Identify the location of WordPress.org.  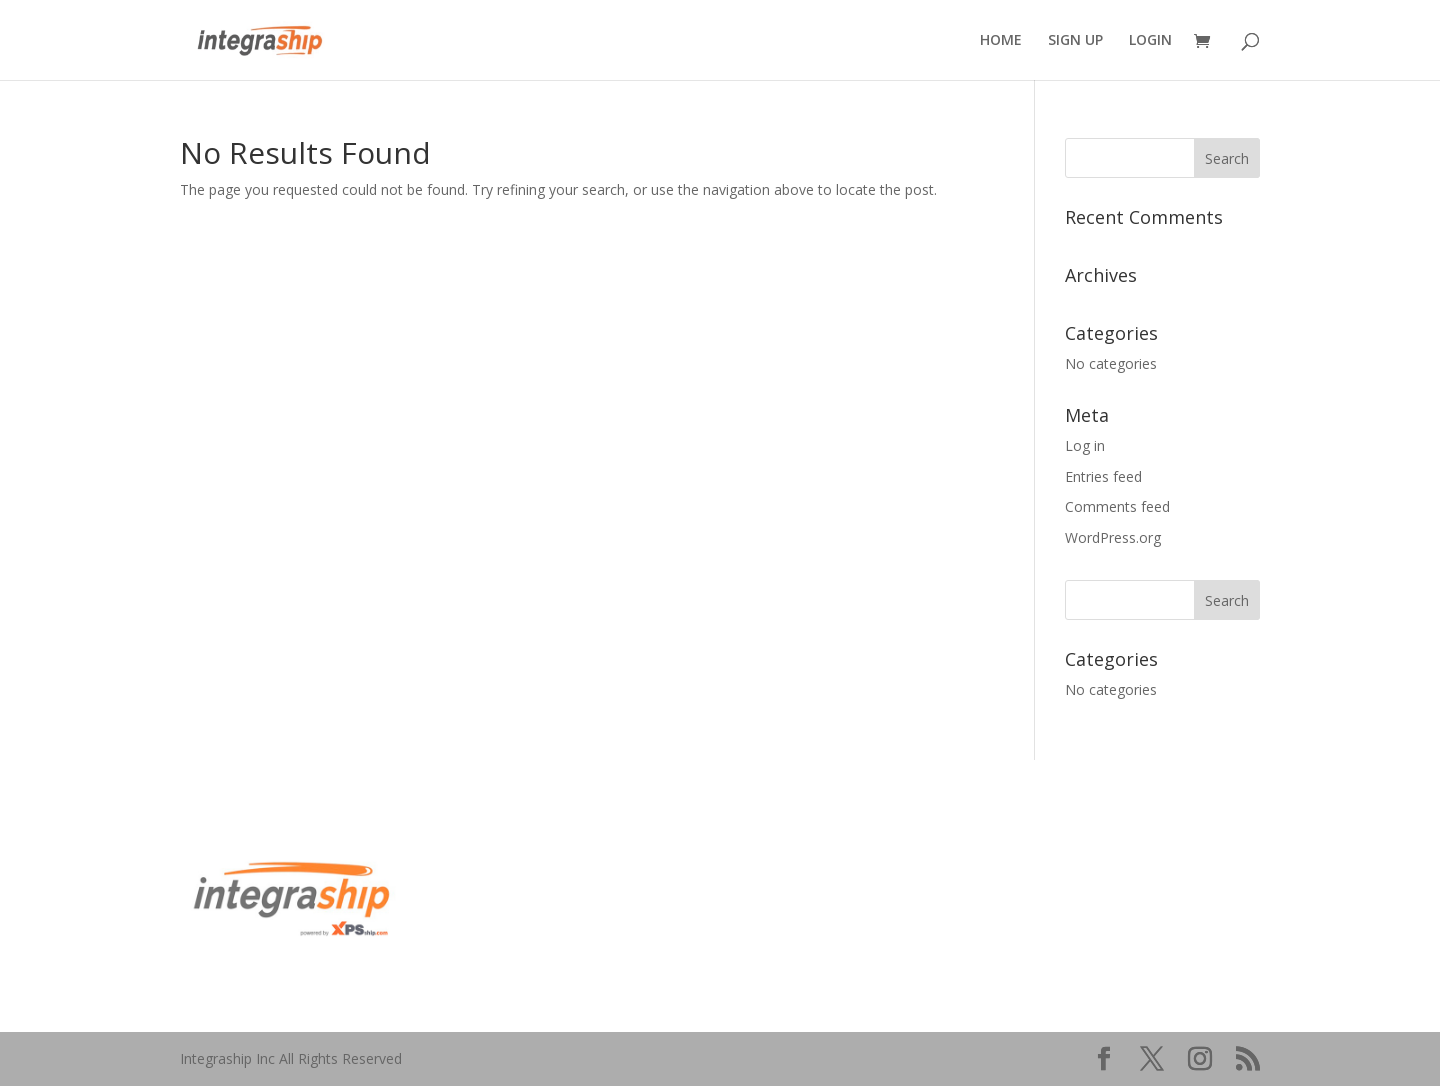
(1113, 537).